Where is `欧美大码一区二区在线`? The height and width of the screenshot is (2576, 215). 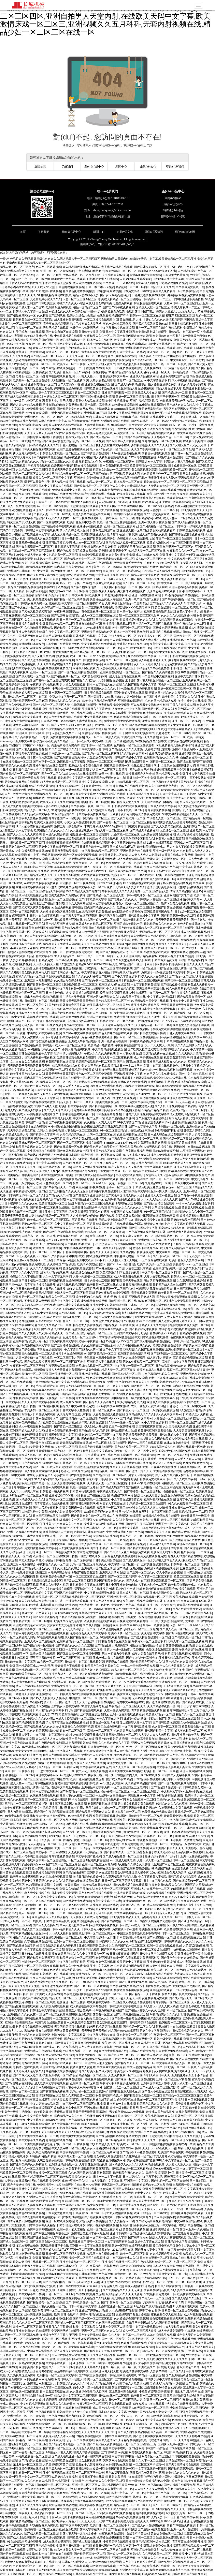
欧美大码一区二区在线 is located at coordinates (71, 364).